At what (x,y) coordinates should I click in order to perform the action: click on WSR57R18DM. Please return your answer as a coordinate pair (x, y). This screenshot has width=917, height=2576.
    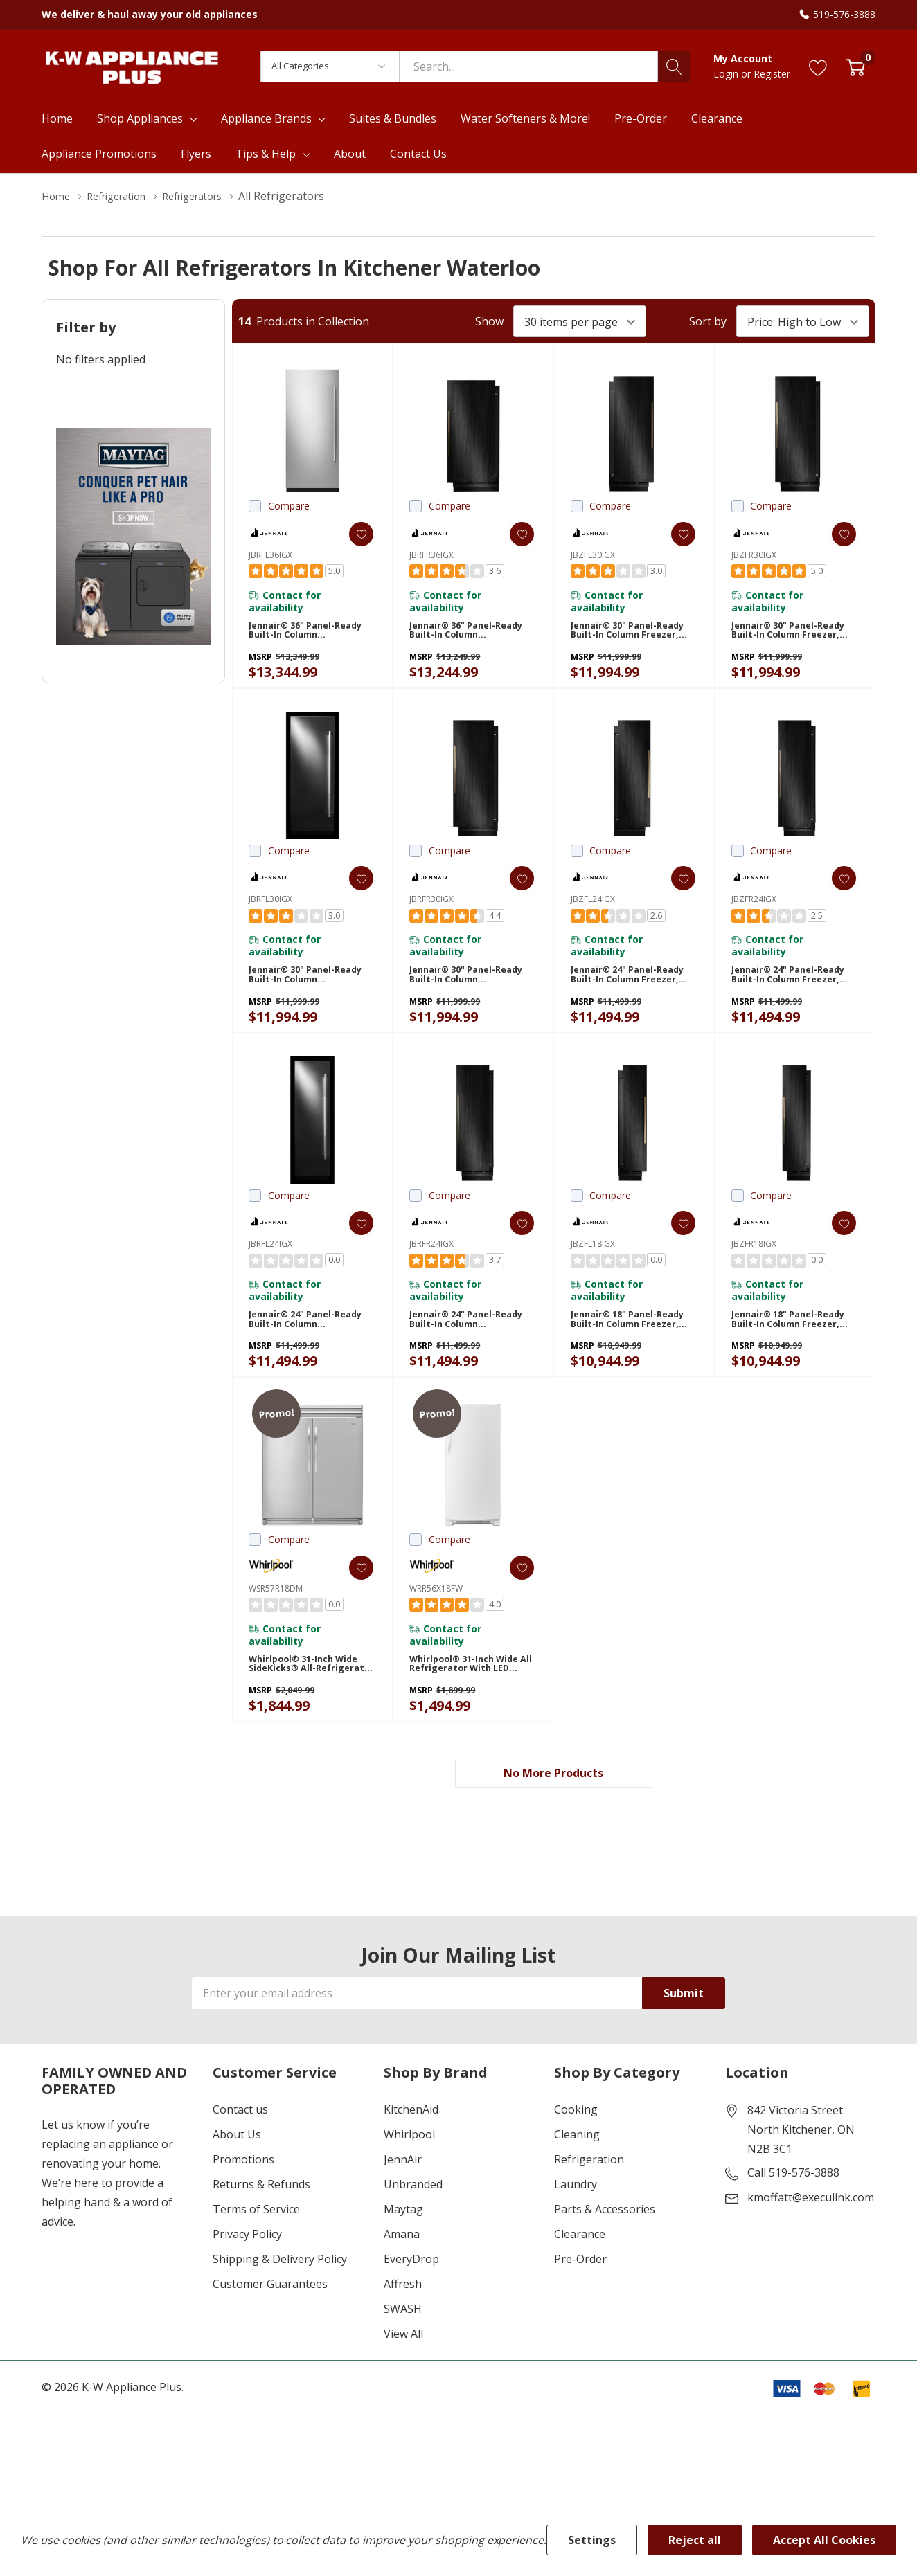
    Looking at the image, I should click on (276, 1623).